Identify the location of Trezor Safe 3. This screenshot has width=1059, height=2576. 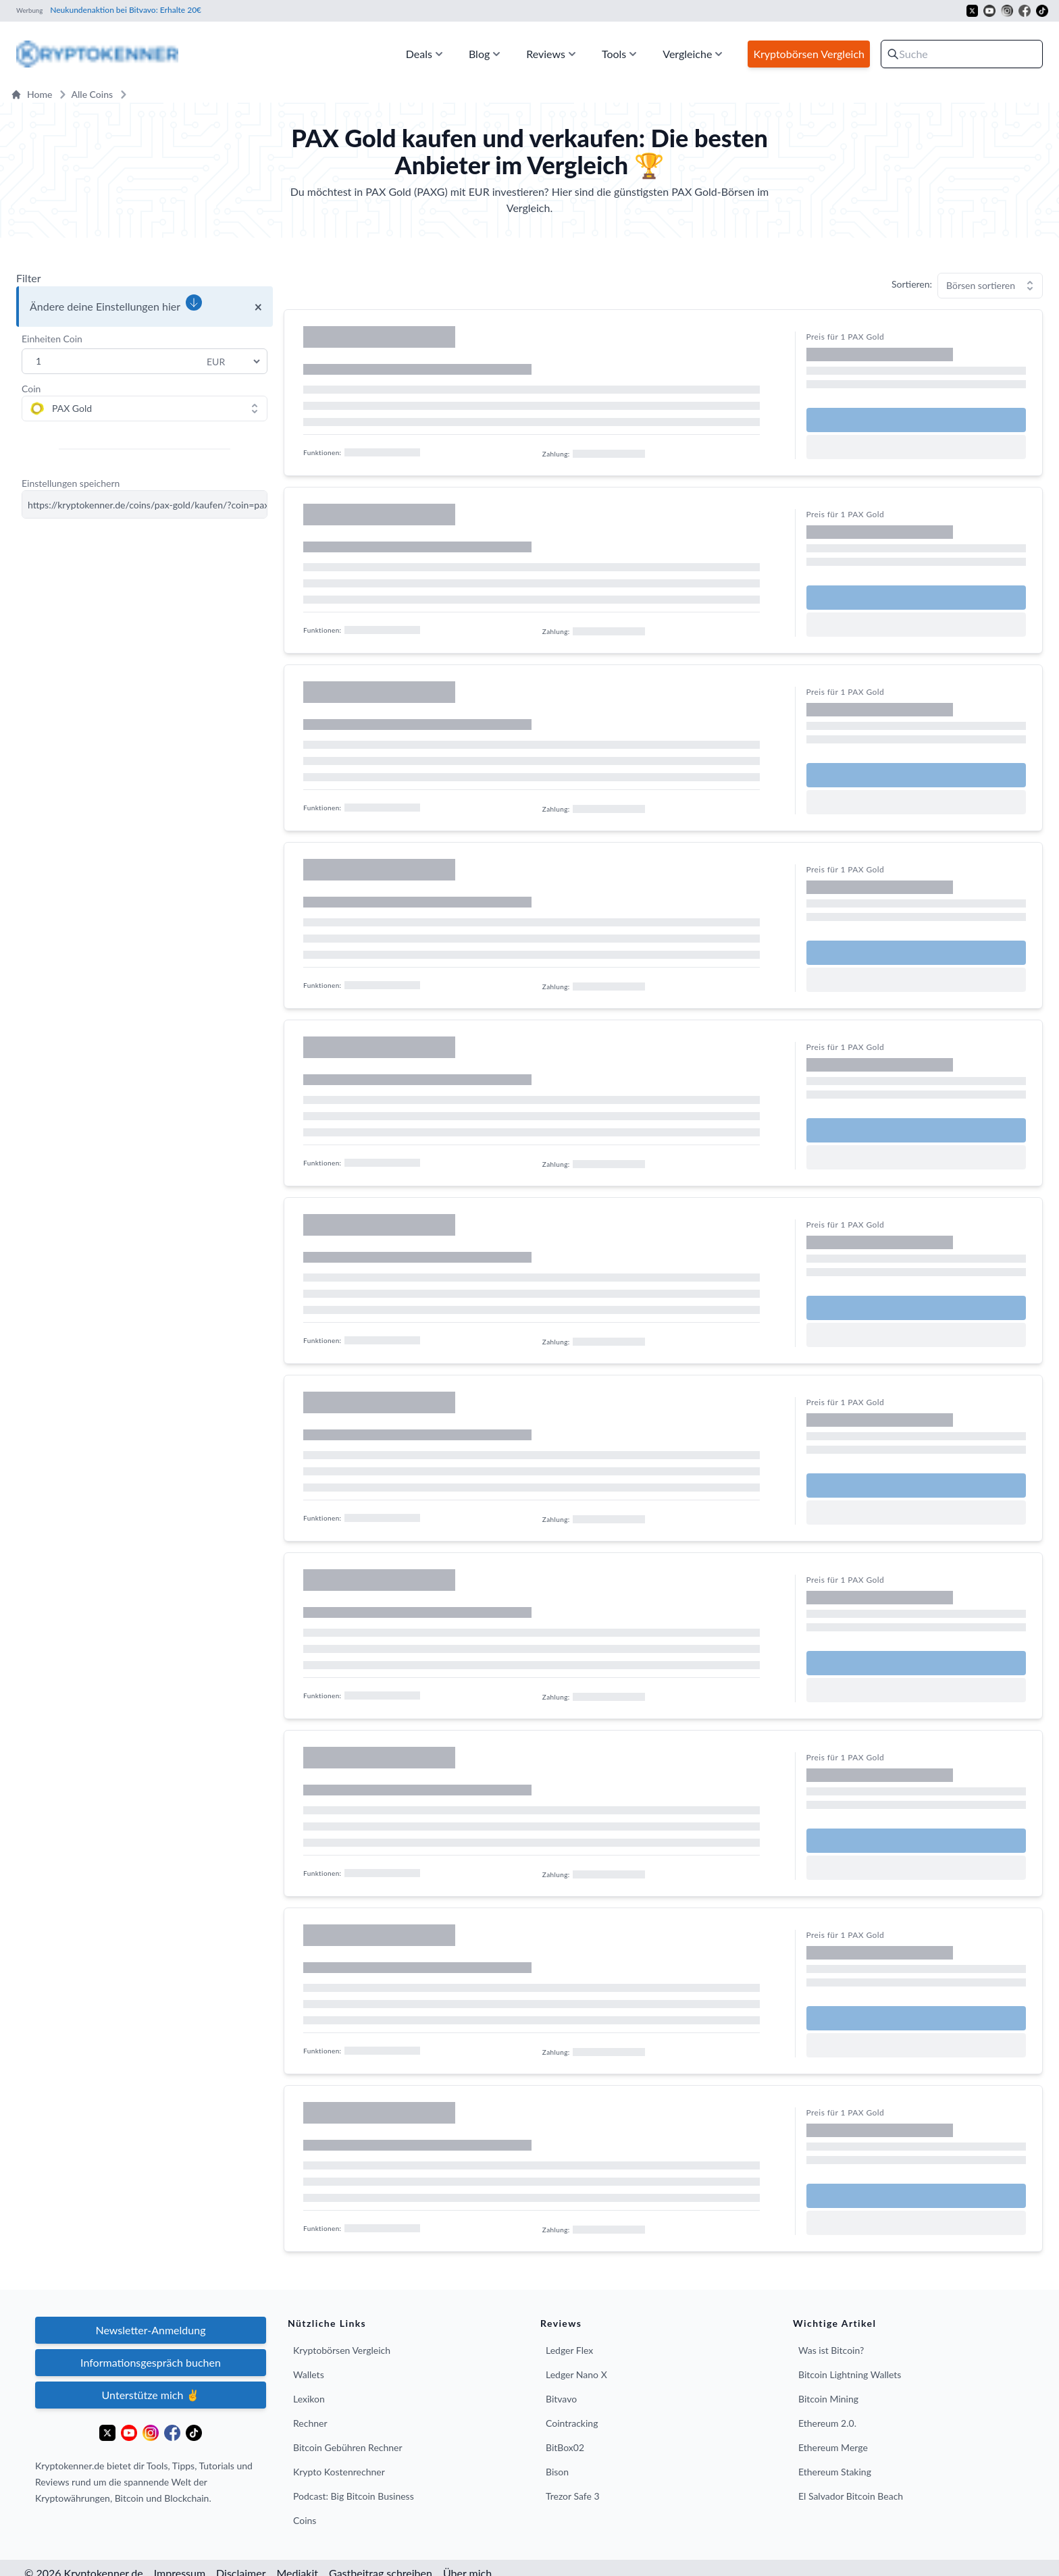
(573, 2496).